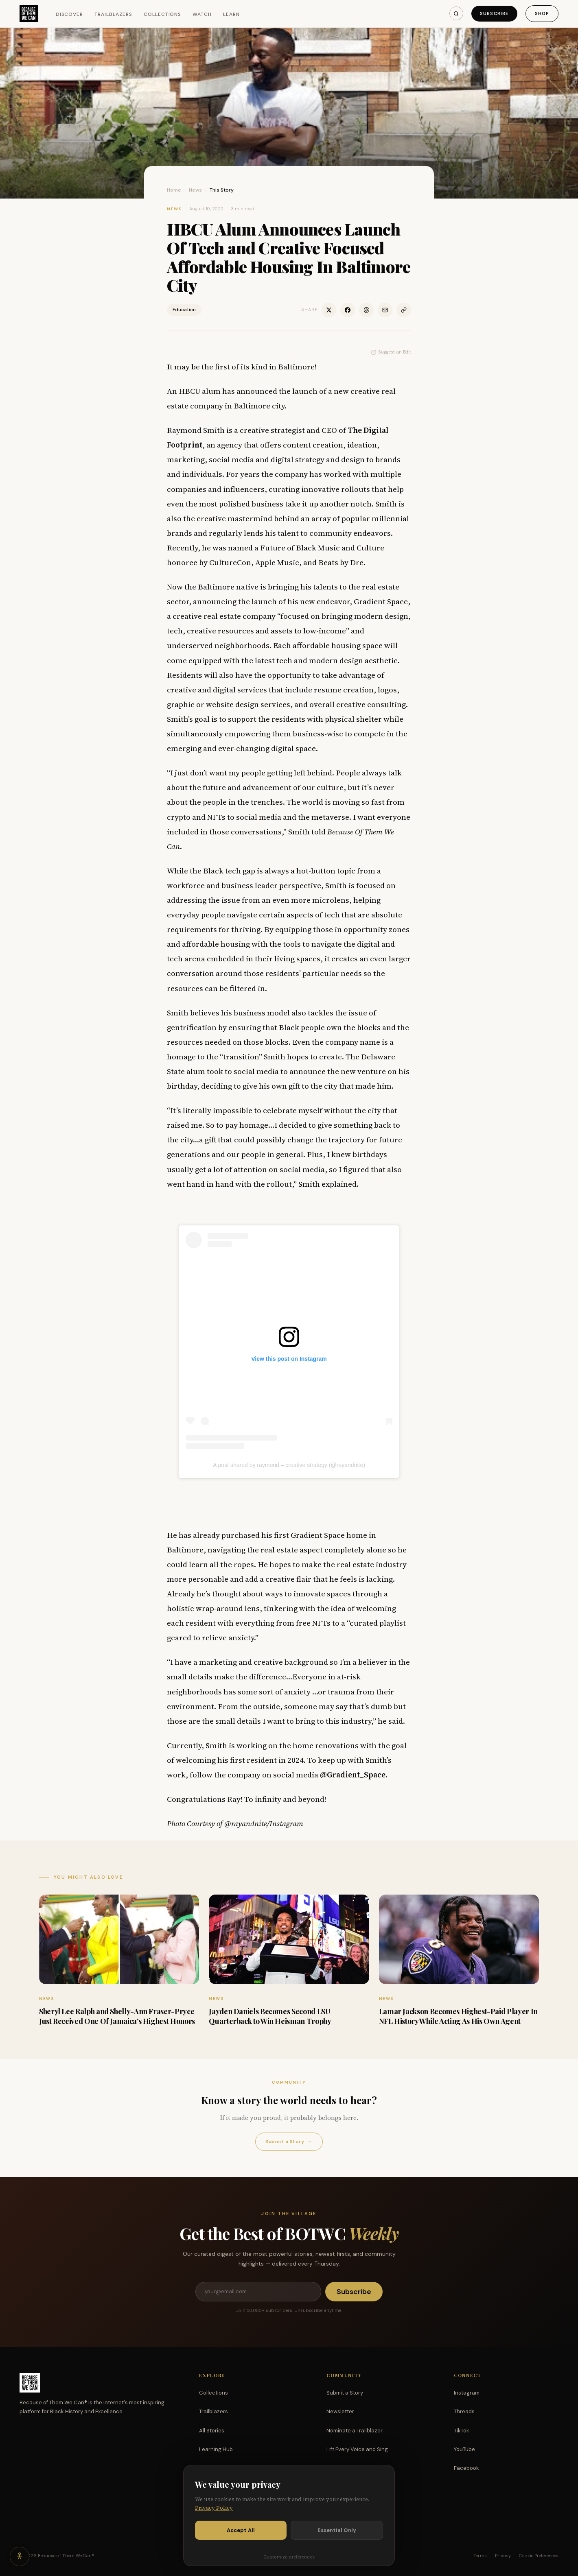 The image size is (578, 2576). What do you see at coordinates (464, 2449) in the screenshot?
I see `YouTube` at bounding box center [464, 2449].